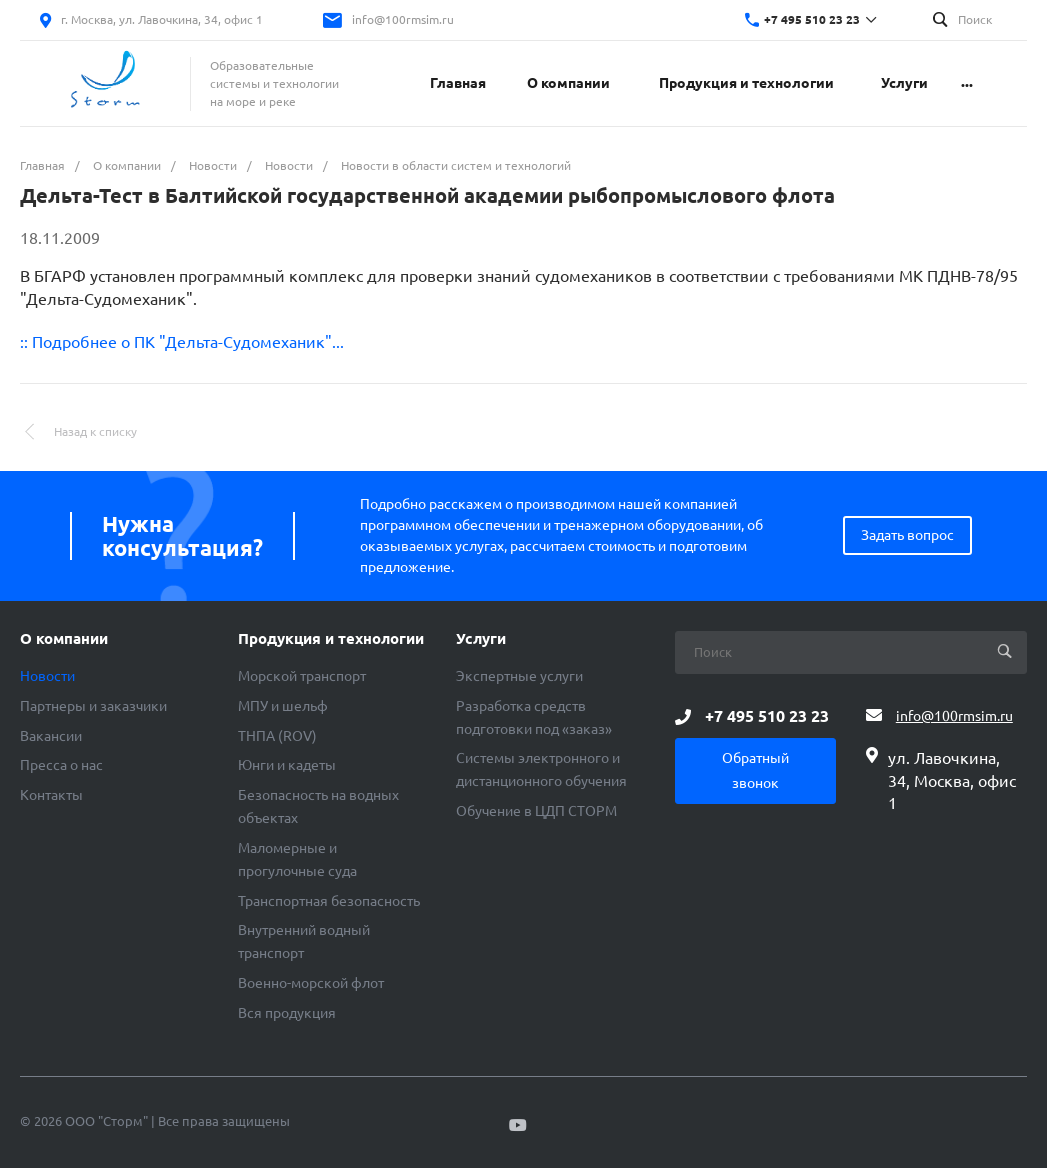 The image size is (1047, 1168). Describe the element at coordinates (93, 706) in the screenshot. I see `Партнеры и заказчики` at that location.